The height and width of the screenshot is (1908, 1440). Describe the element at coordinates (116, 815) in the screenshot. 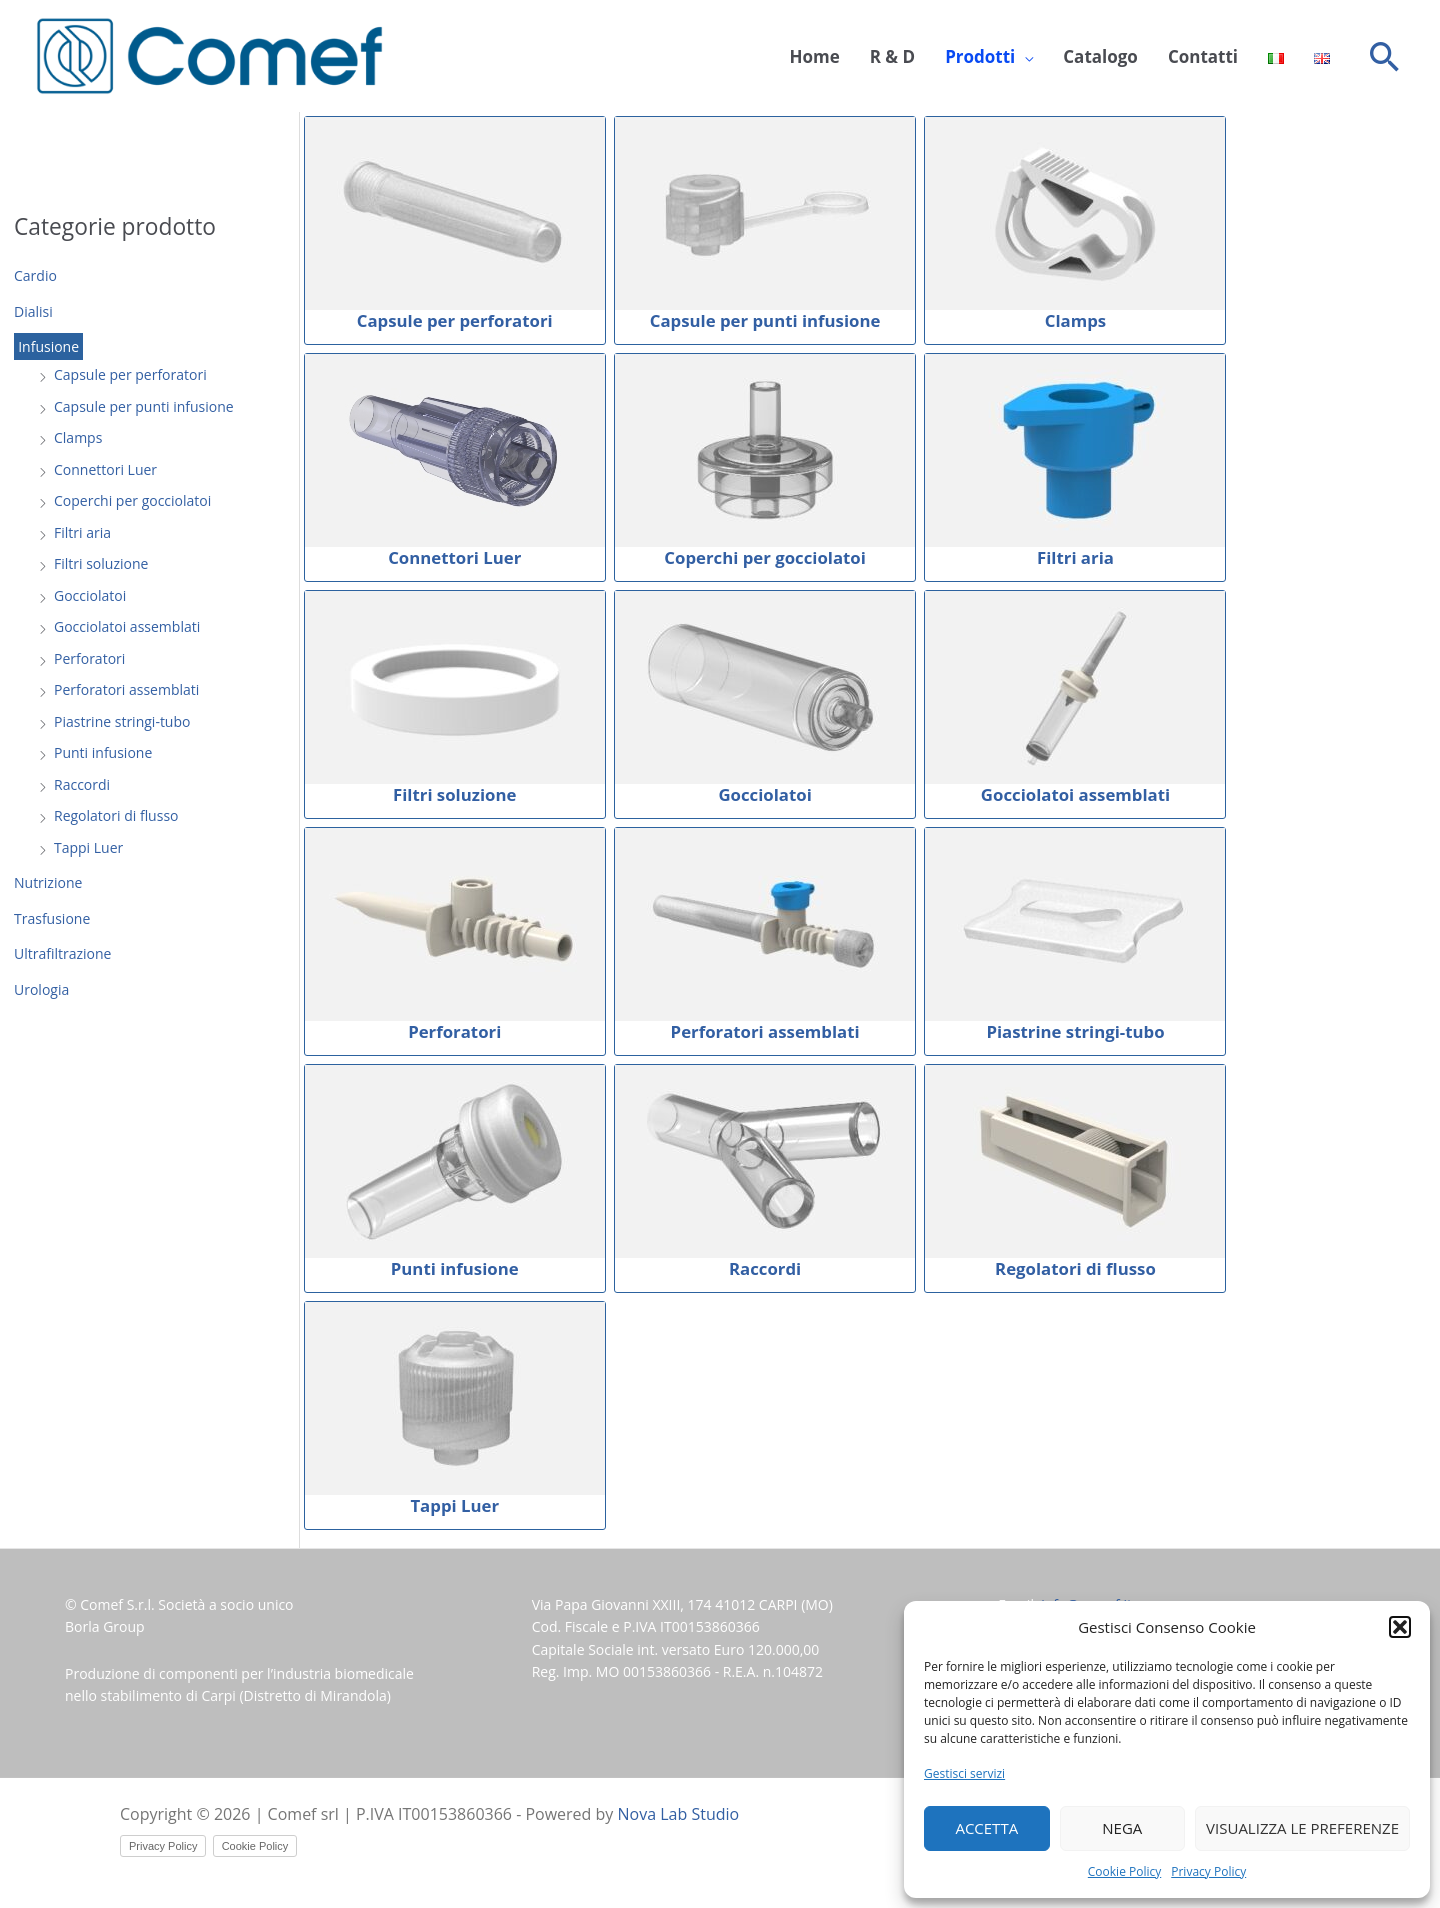

I see `Regolatori di flusso` at that location.